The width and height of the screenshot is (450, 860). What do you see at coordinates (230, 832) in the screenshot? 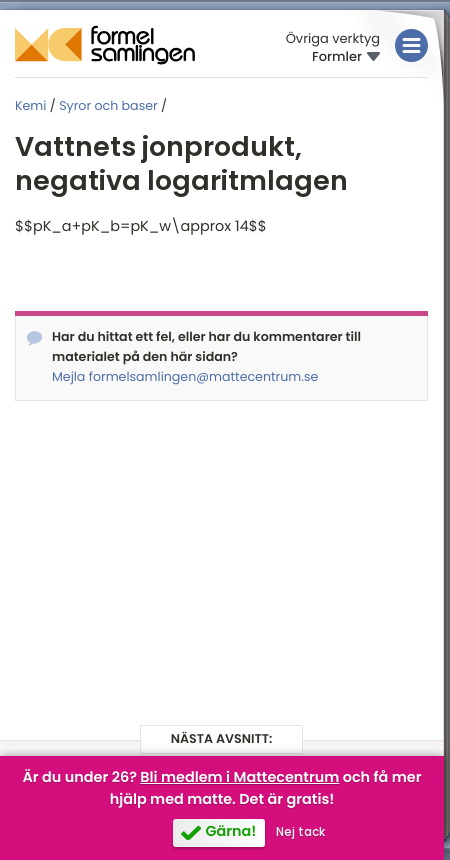
I see `Gärna!` at bounding box center [230, 832].